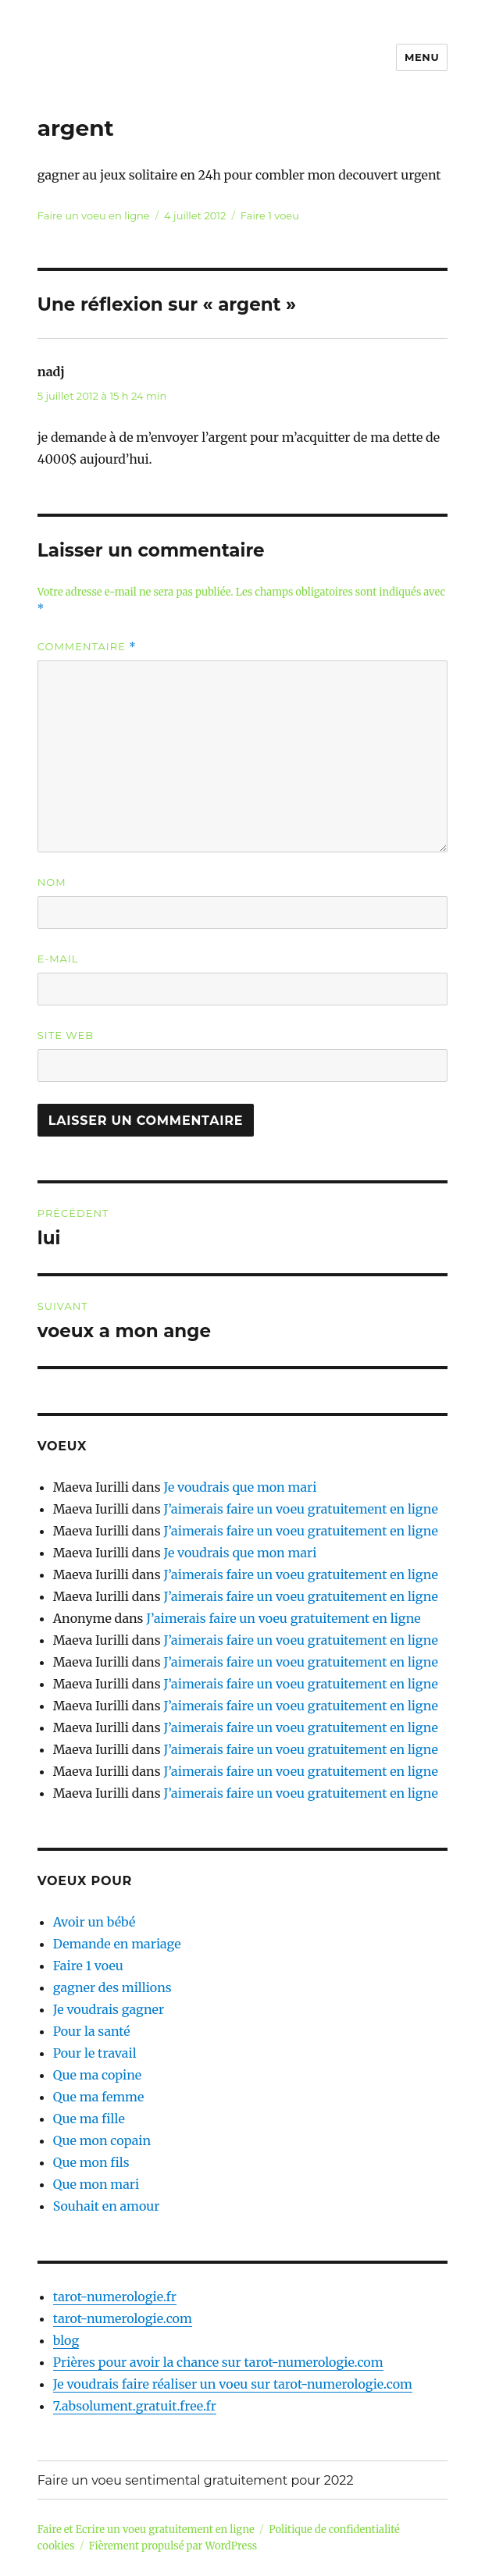 This screenshot has width=485, height=2576. I want to click on Que ma copine, so click(97, 2075).